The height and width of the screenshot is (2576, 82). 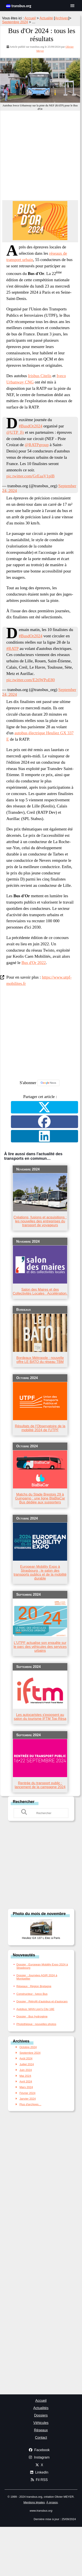 What do you see at coordinates (41, 2430) in the screenshot?
I see `Réseaux` at bounding box center [41, 2430].